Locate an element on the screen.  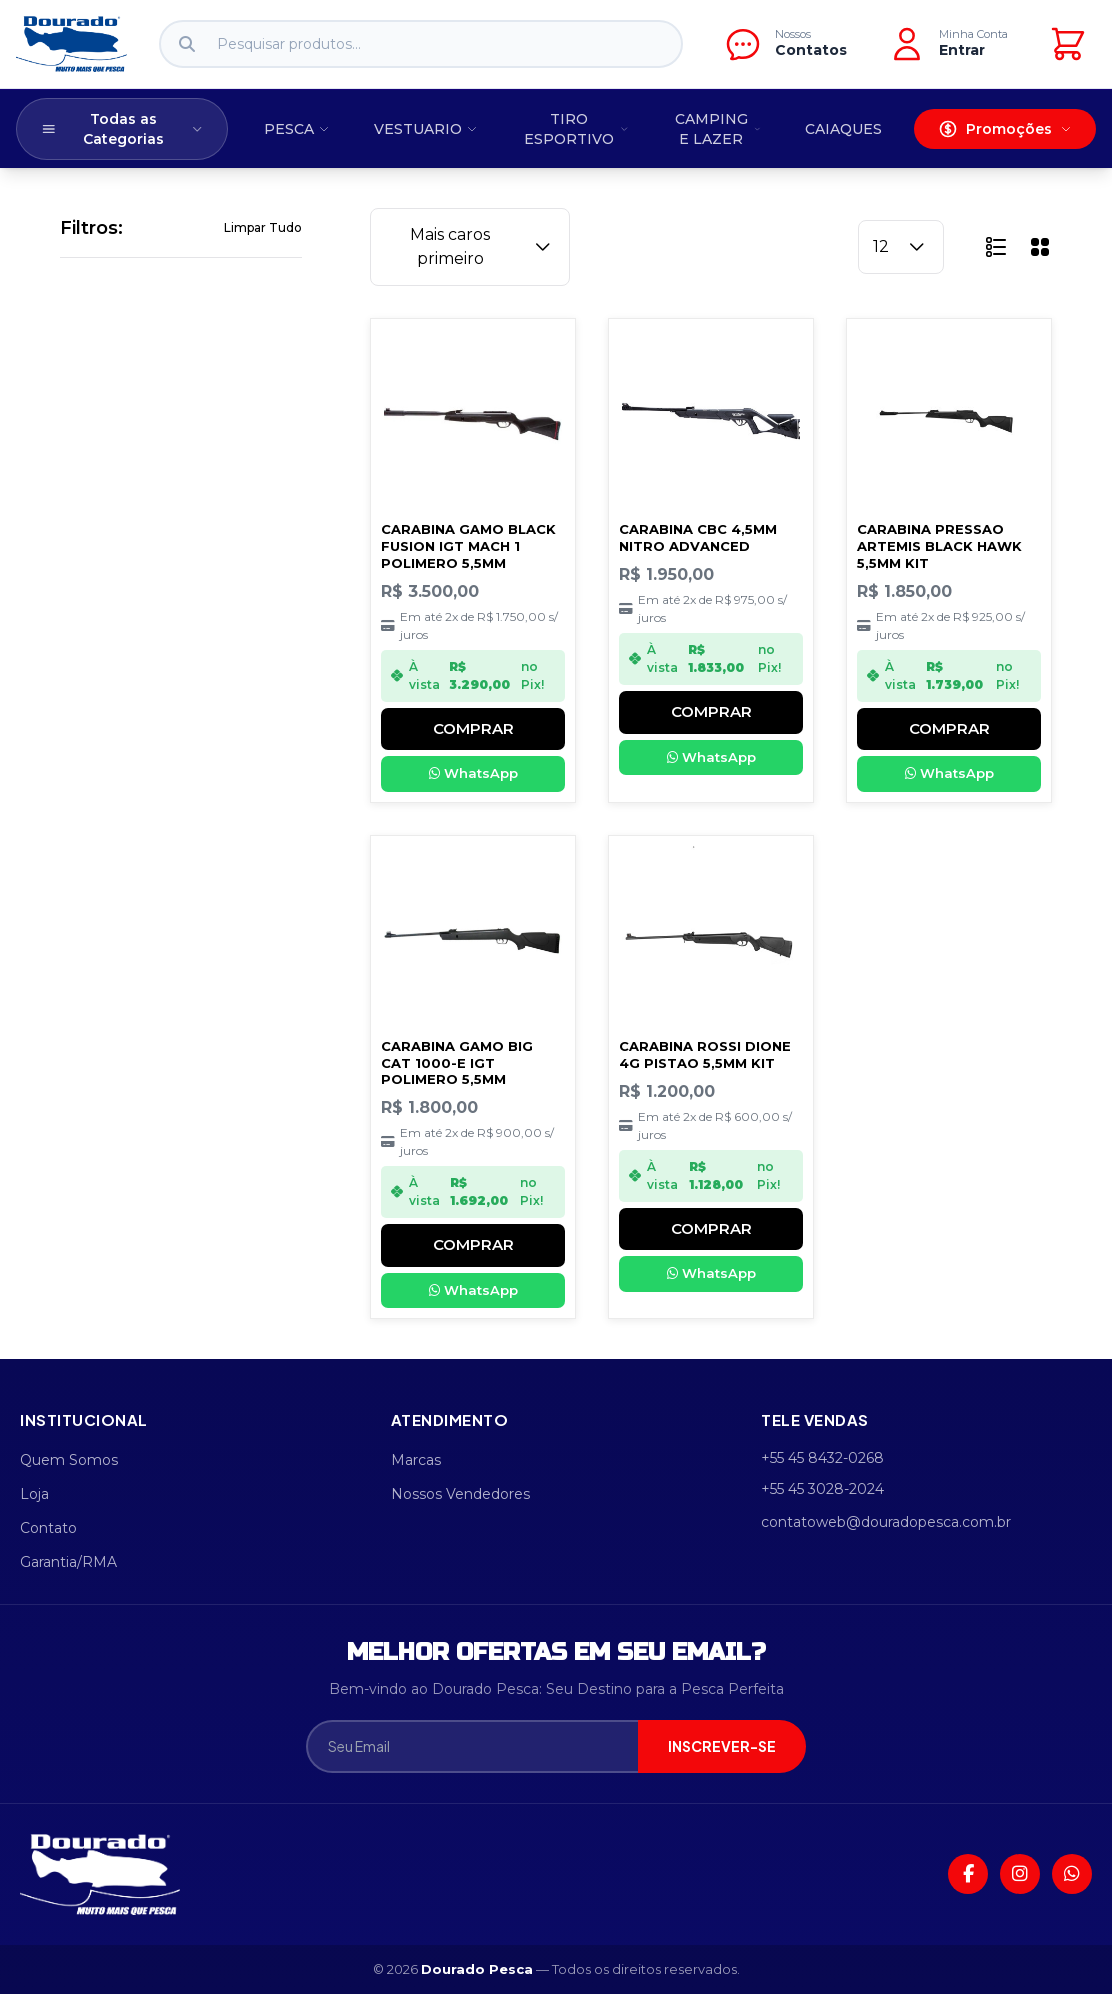
Garantia/RMA is located at coordinates (68, 1562).